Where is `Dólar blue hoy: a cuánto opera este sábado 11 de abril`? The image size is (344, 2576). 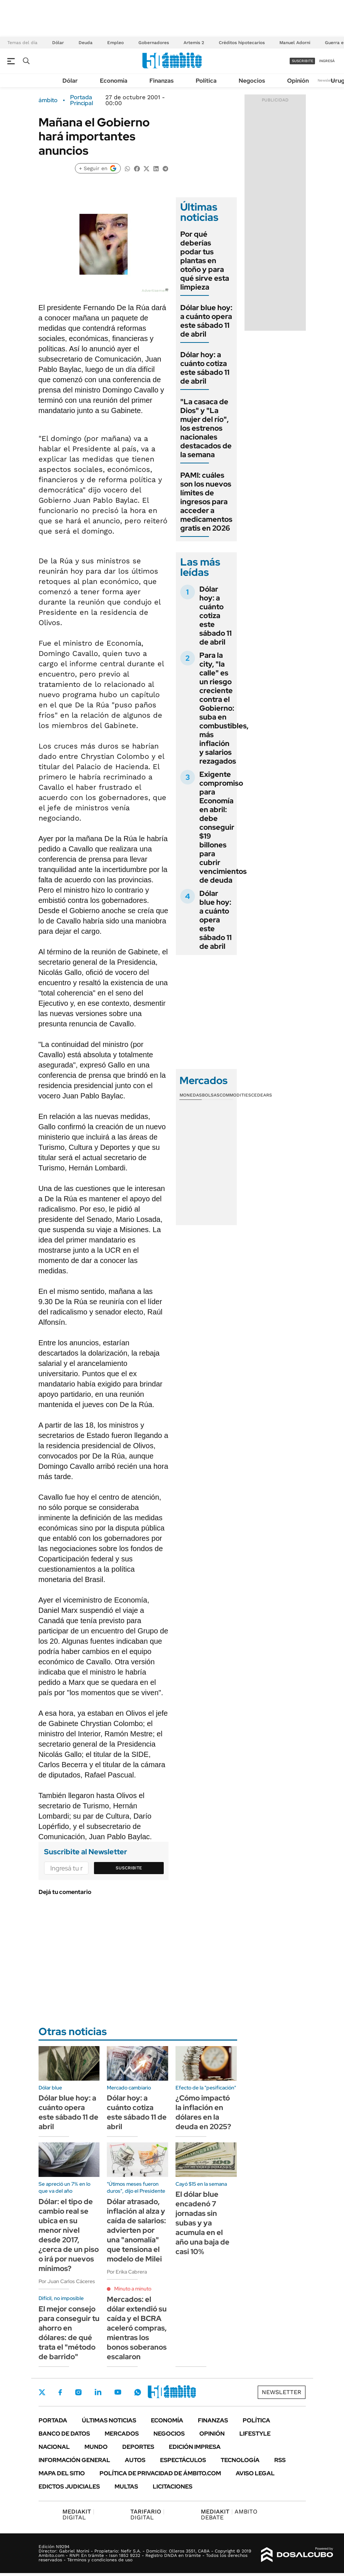
Dólar blue hoy: a cuánto opera este sábado 11 de abril is located at coordinates (206, 321).